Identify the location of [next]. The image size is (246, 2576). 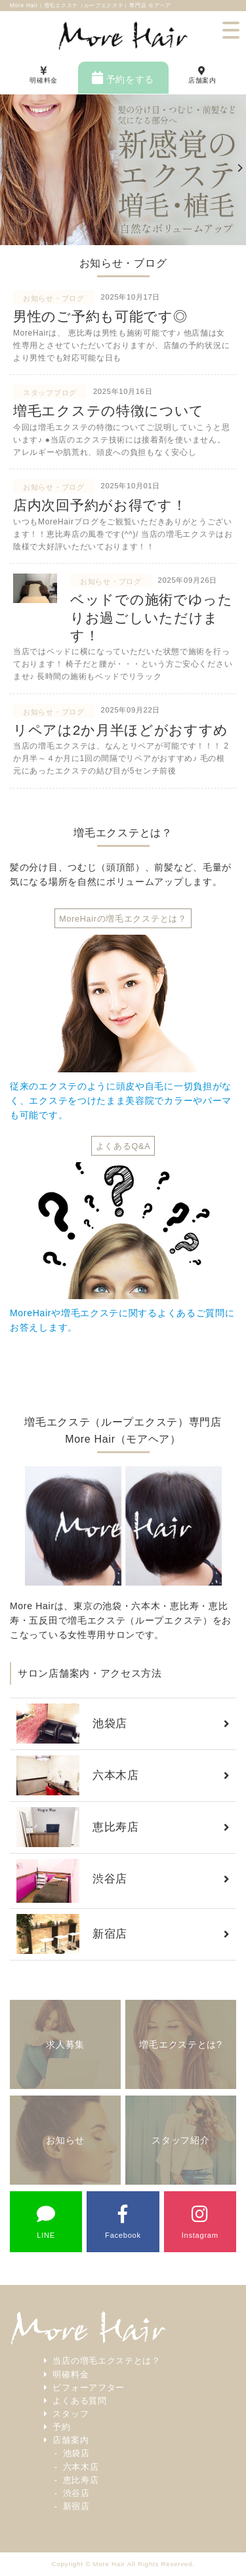
(239, 170).